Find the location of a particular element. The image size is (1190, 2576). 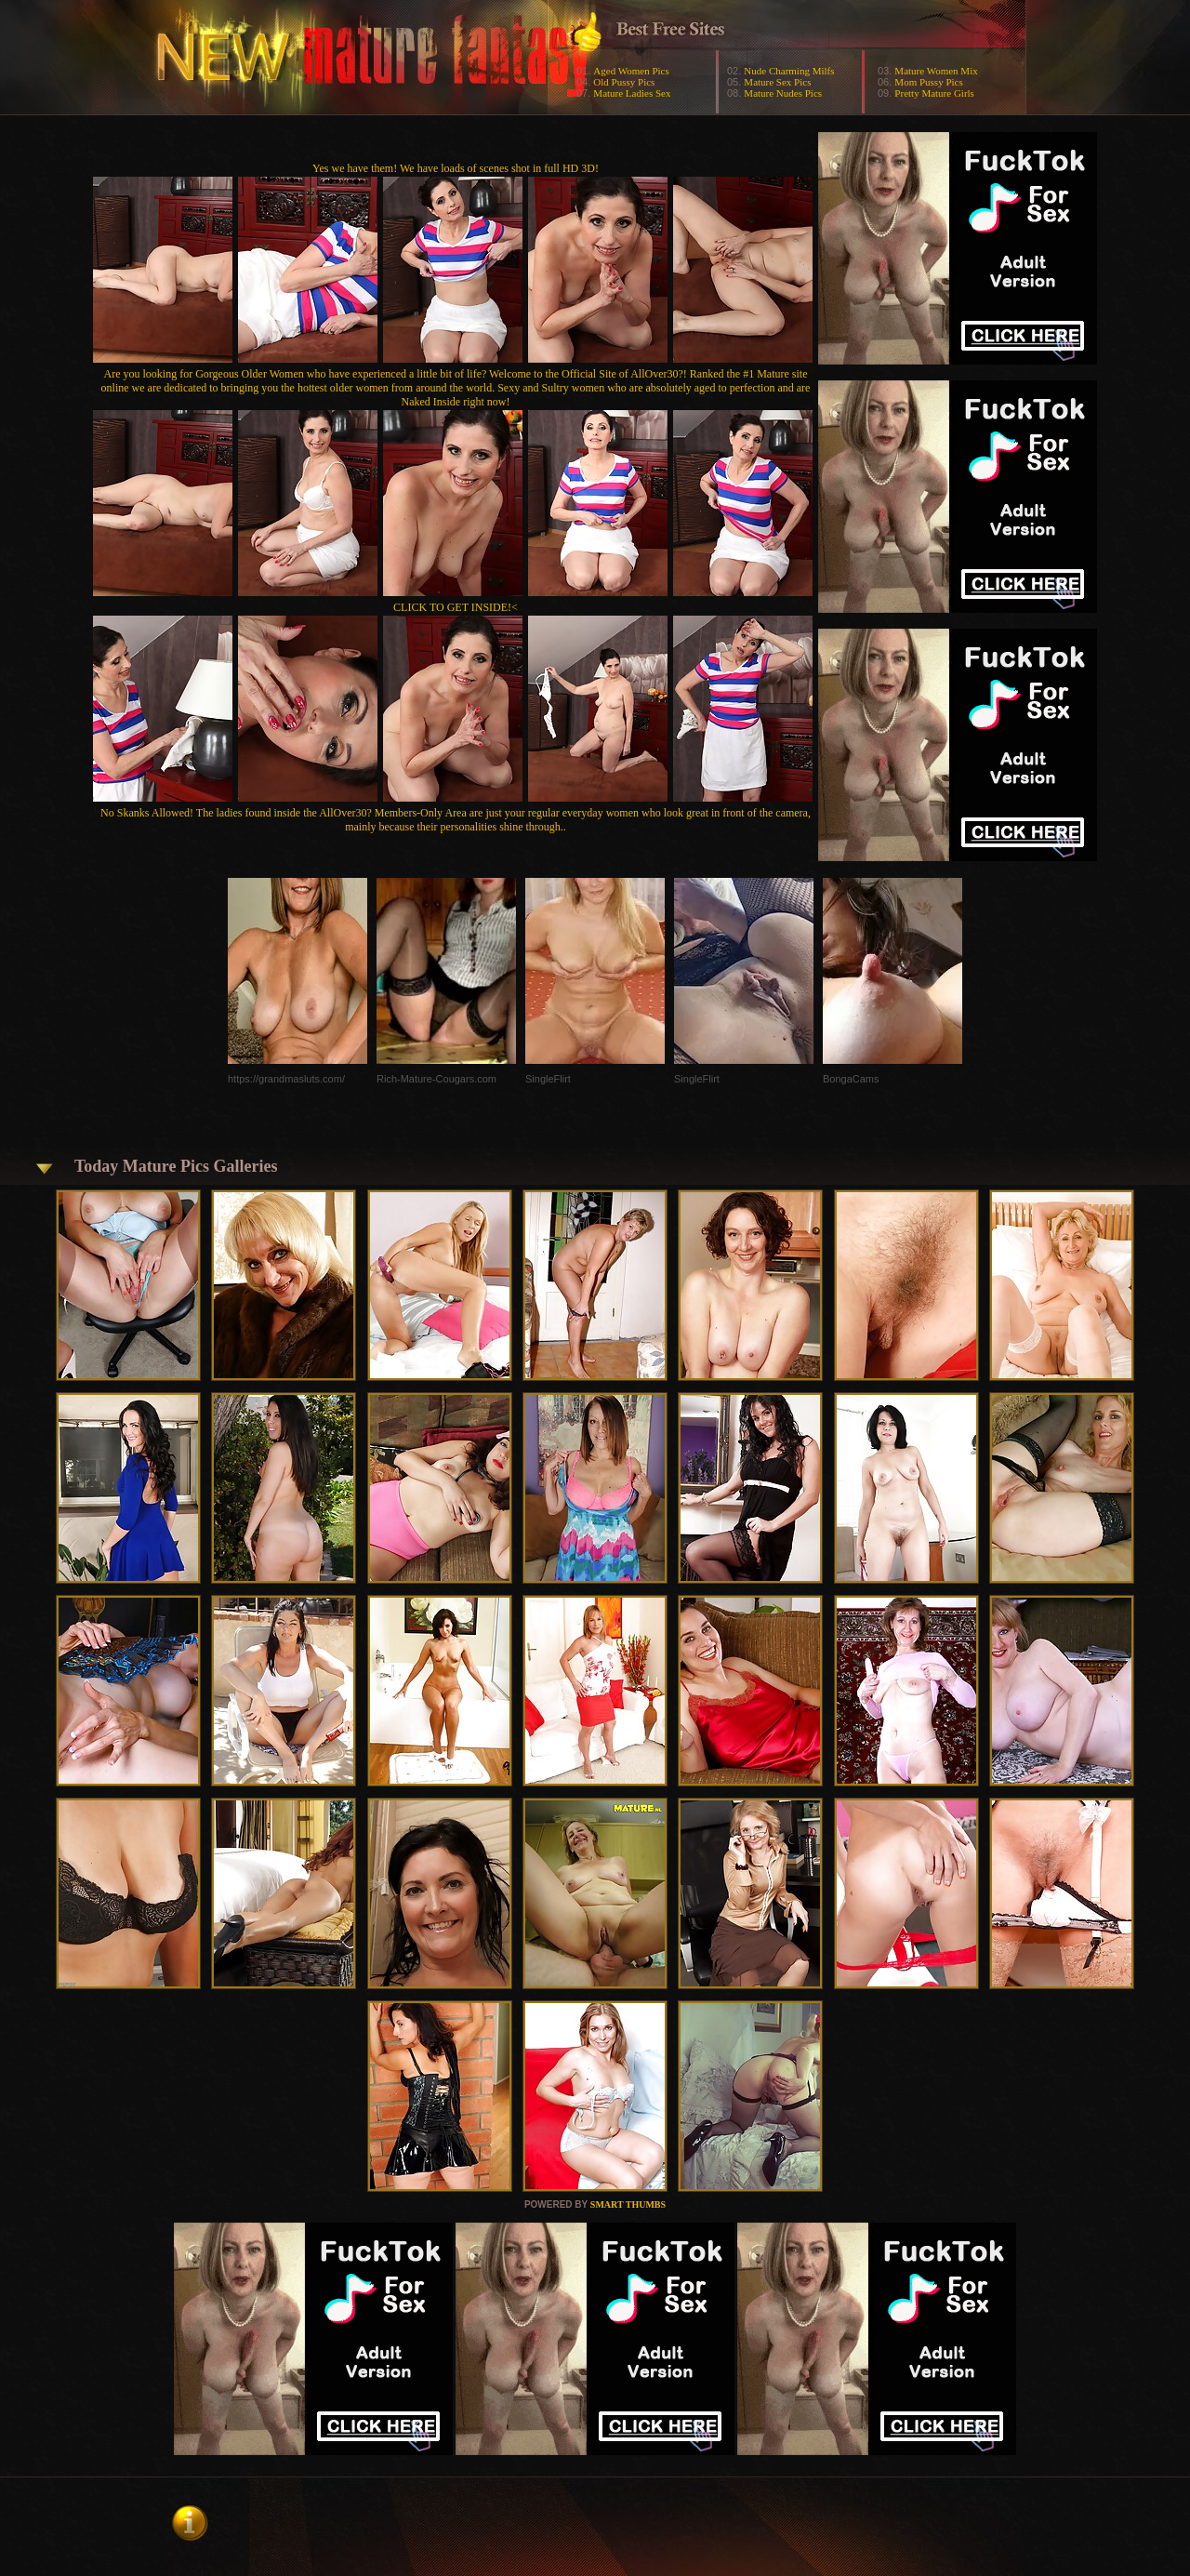

Mature Sex Pics is located at coordinates (777, 81).